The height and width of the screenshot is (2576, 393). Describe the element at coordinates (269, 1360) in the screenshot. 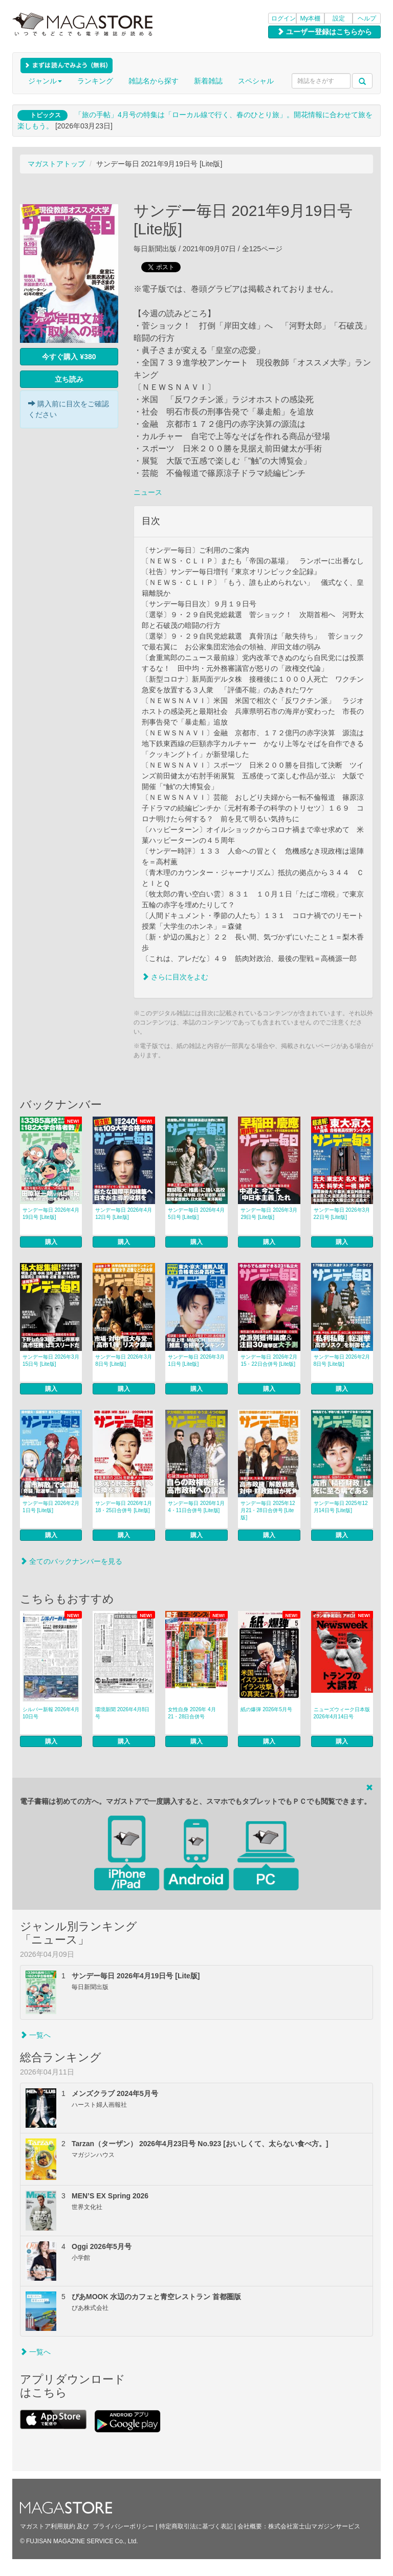

I see `サンデー毎日 2026年2月15・22日合併号 [Lite版]` at that location.